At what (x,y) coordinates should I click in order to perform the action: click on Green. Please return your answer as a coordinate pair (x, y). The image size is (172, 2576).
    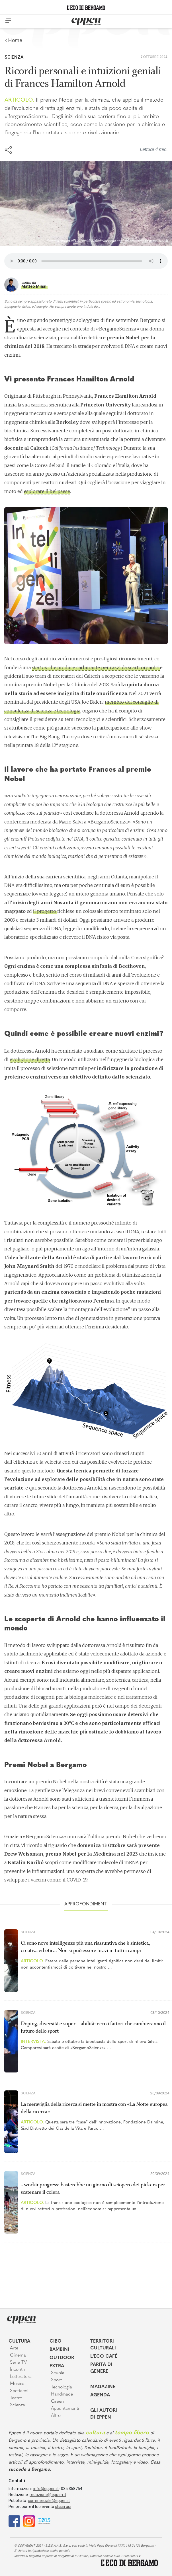
    Looking at the image, I should click on (57, 2401).